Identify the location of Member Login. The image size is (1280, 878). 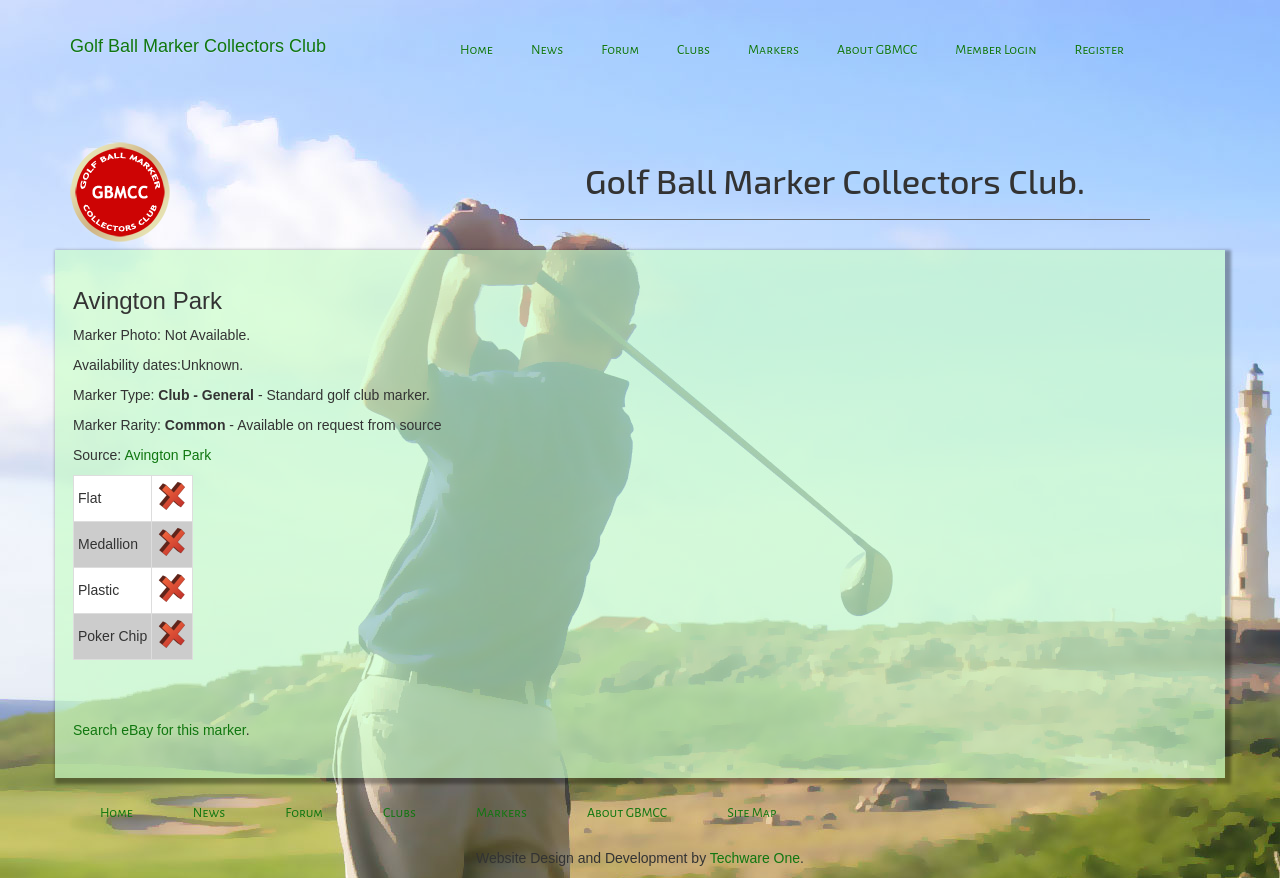
(995, 50).